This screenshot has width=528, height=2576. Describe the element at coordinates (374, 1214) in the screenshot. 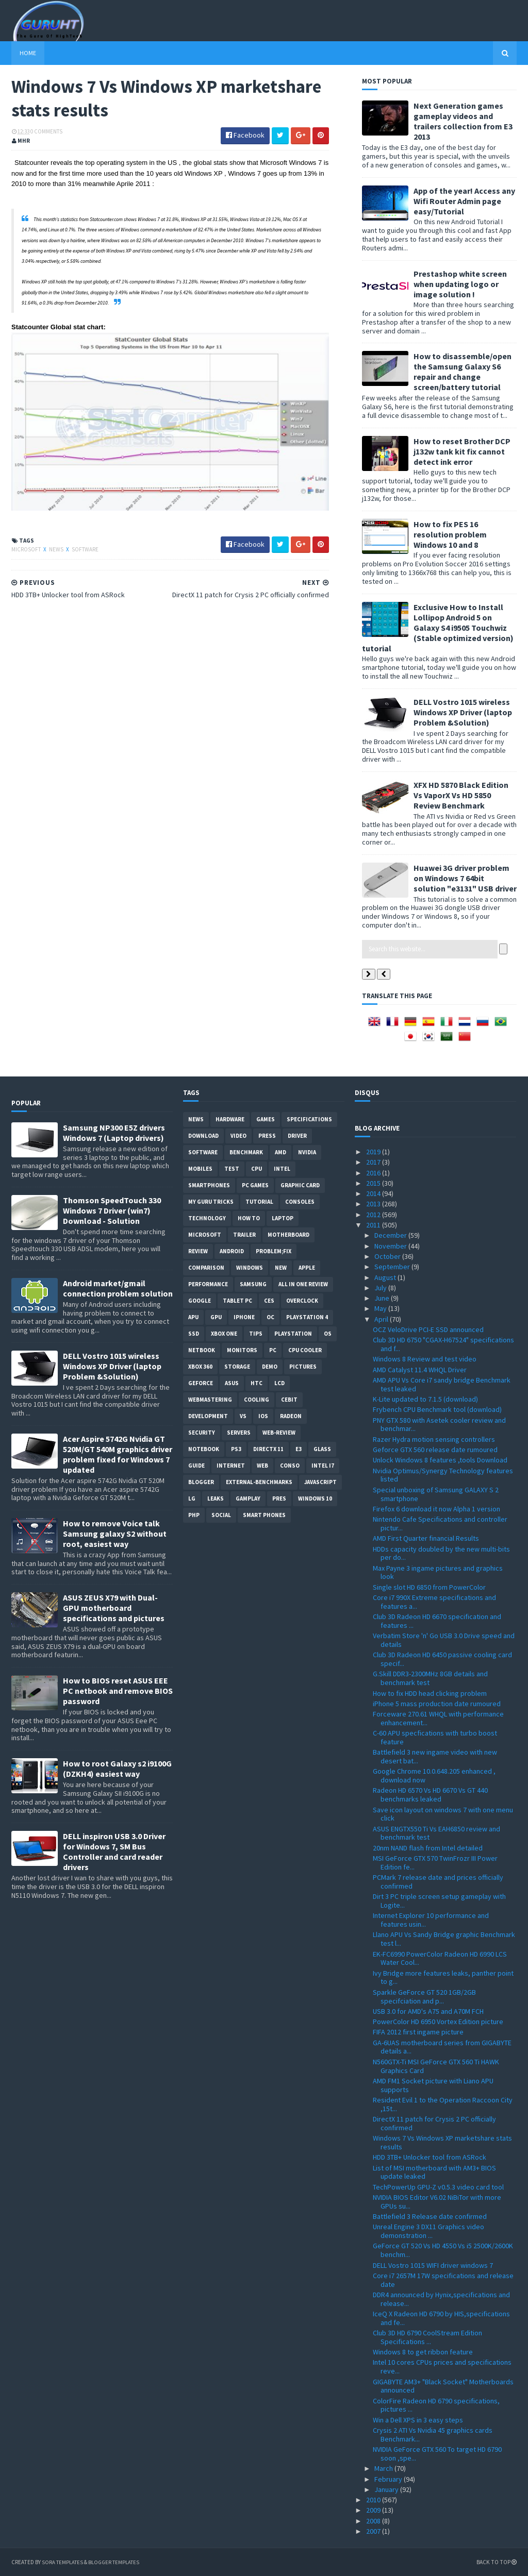

I see `2012` at that location.